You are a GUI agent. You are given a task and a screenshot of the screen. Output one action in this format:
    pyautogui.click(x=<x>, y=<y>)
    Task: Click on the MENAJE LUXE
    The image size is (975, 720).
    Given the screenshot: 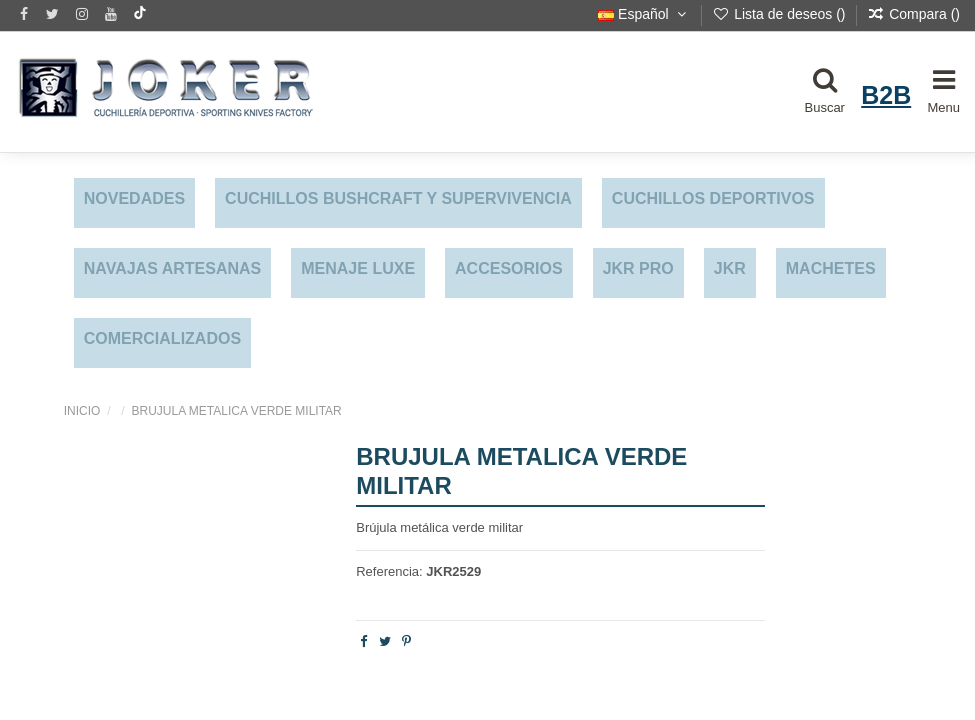 What is the action you would take?
    pyautogui.click(x=358, y=268)
    